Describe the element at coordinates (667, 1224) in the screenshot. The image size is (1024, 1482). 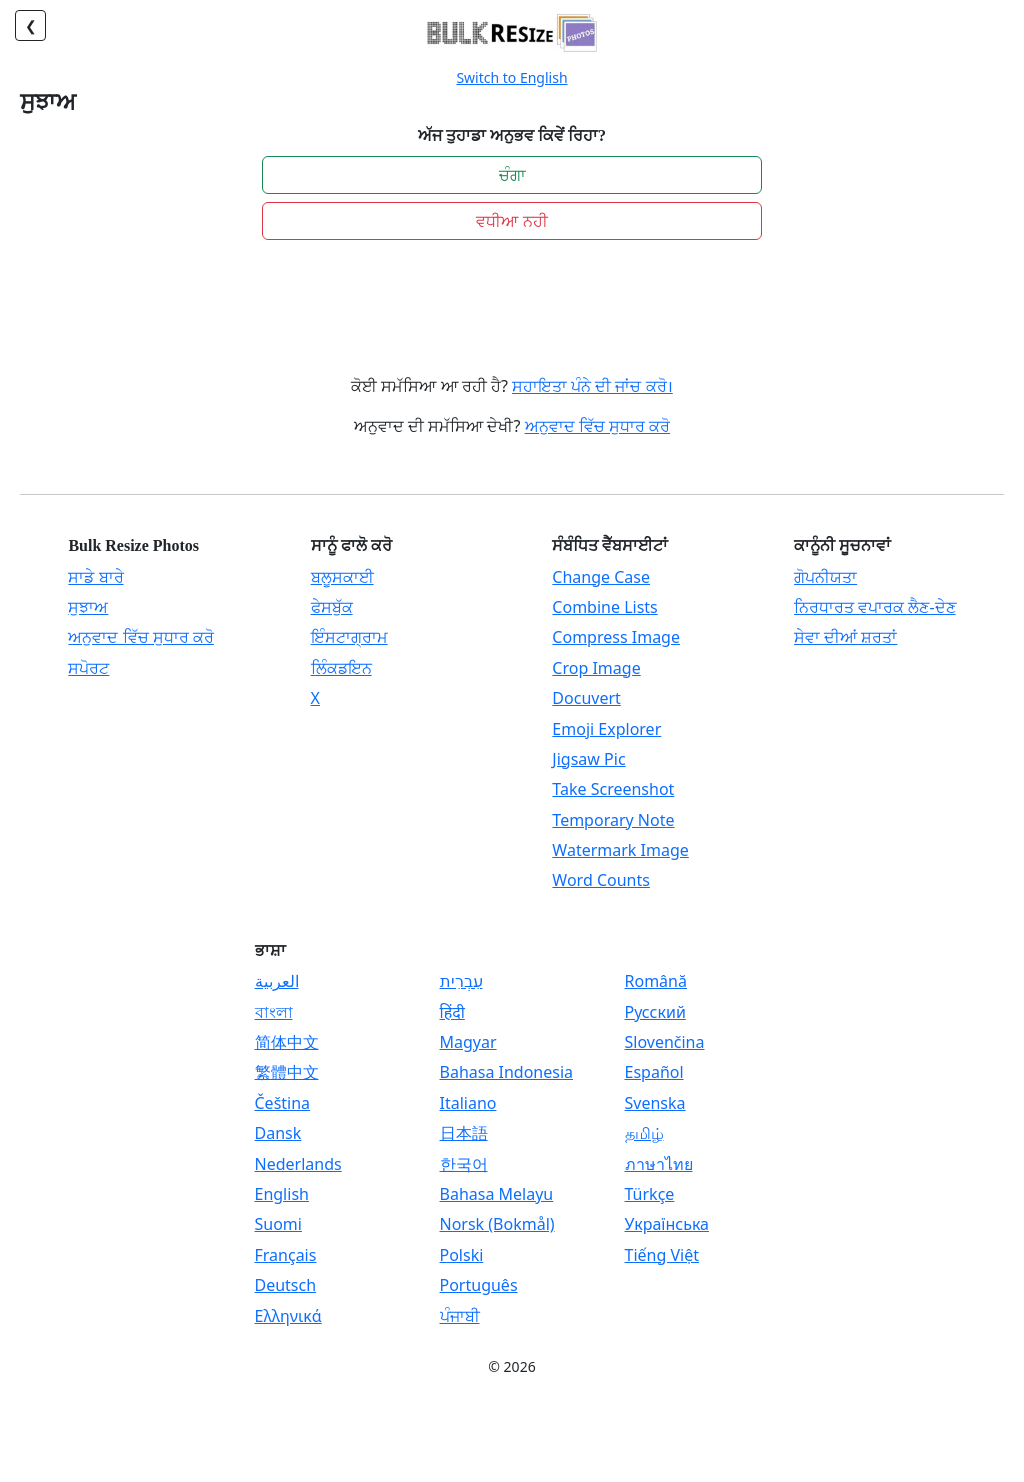
I see `Українська` at that location.